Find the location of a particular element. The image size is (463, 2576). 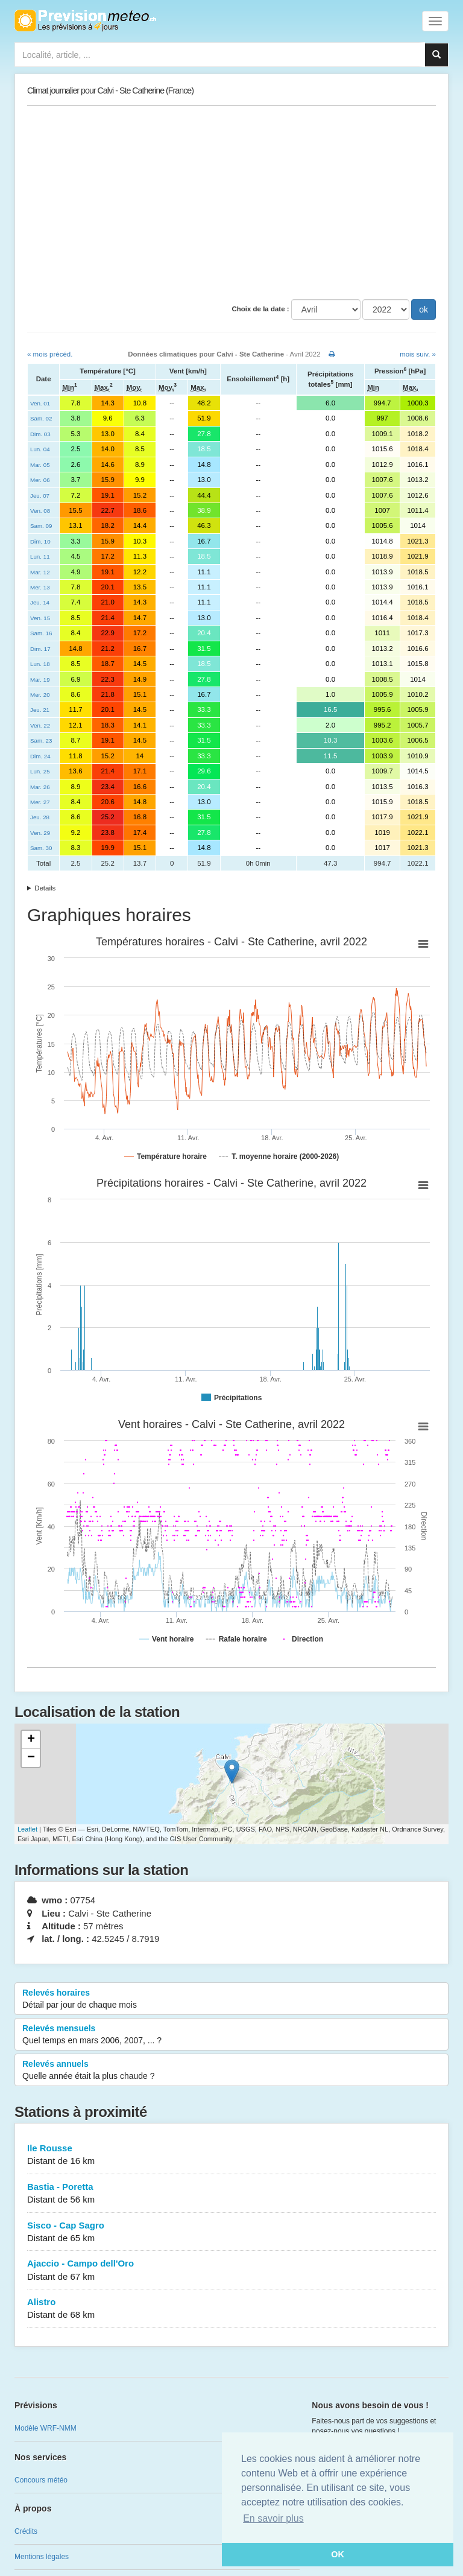

Mer. 13 is located at coordinates (40, 587).